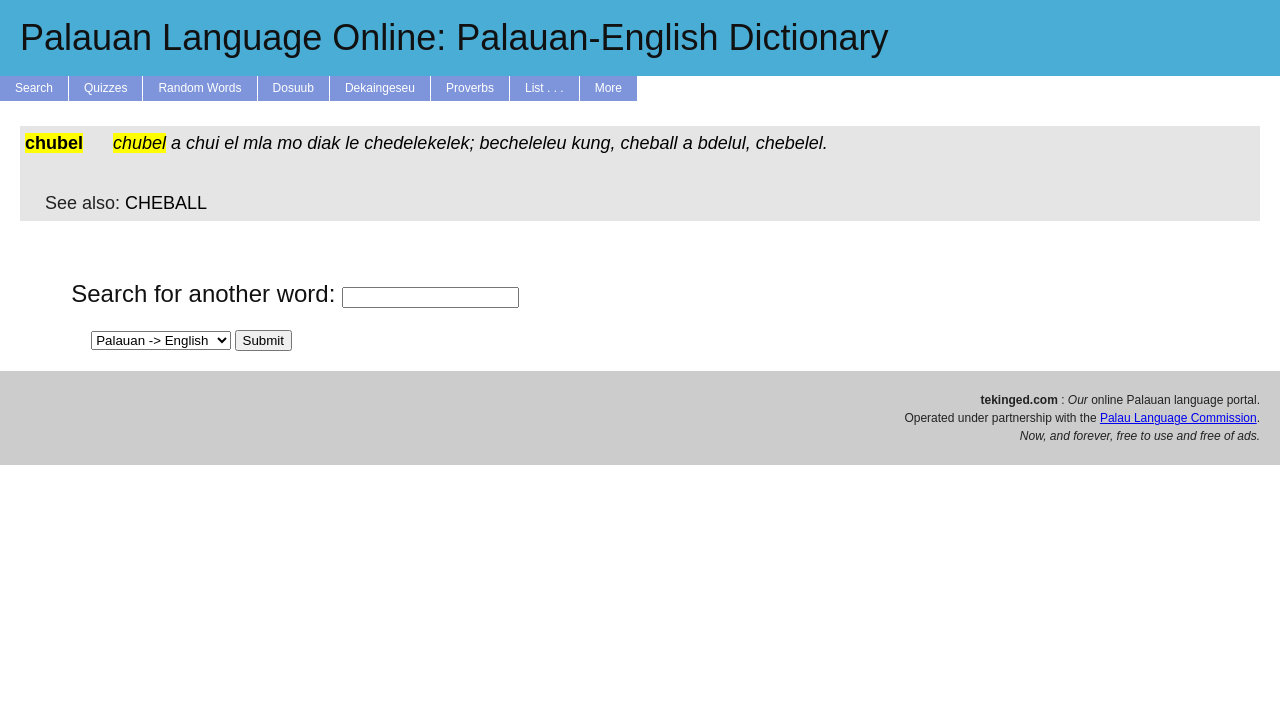 Image resolution: width=1280 pixels, height=720 pixels. I want to click on mla, so click(257, 143).